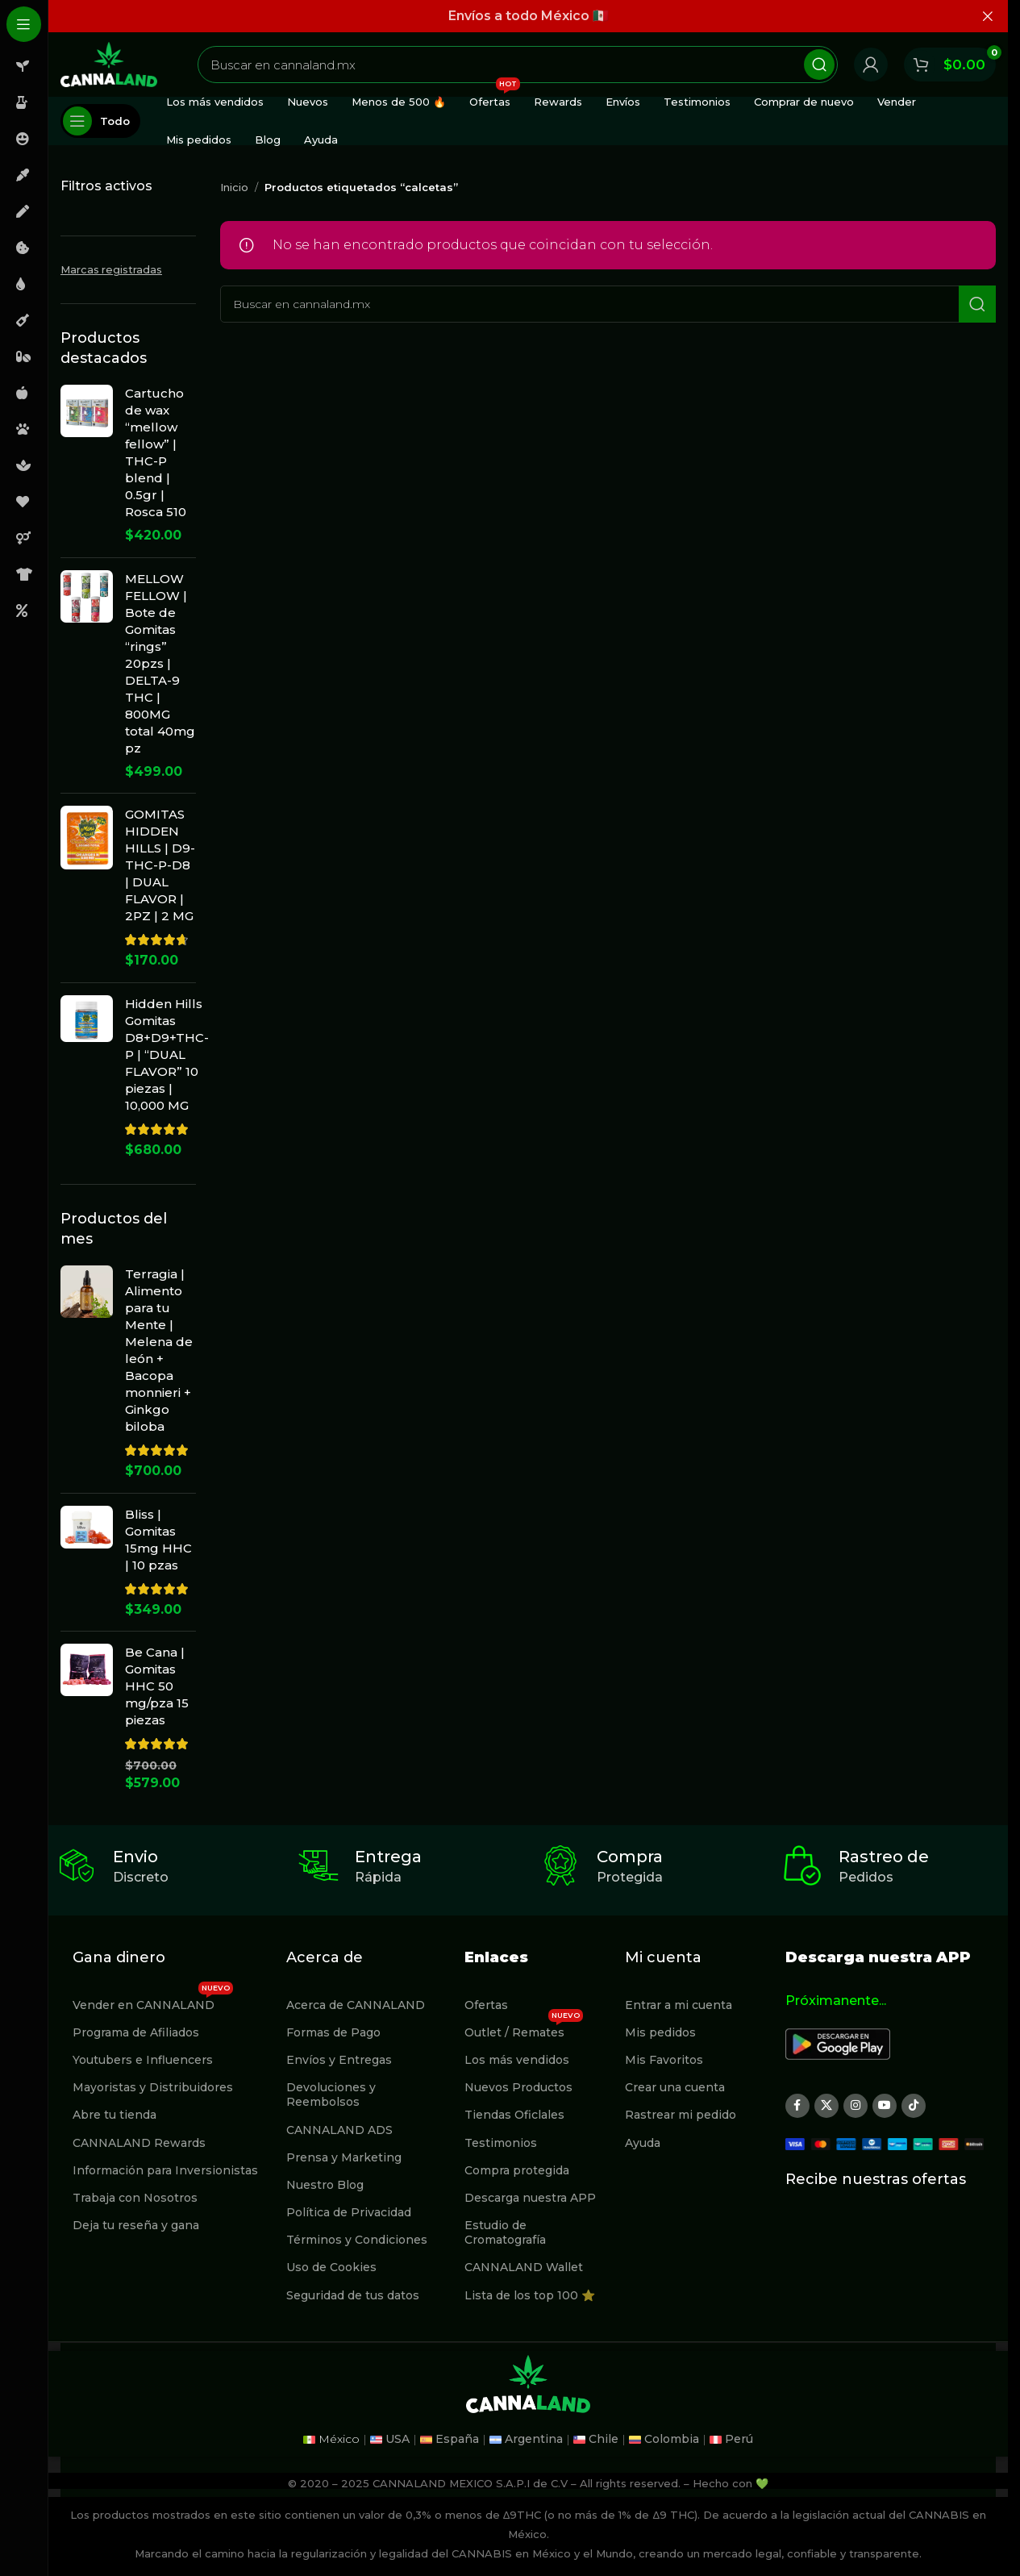 The image size is (1020, 2576). Describe the element at coordinates (159, 1350) in the screenshot. I see `Terragia | Alimento para tu Mente | Melena de león + Bacopa monnieri + Ginkgo biloba` at that location.